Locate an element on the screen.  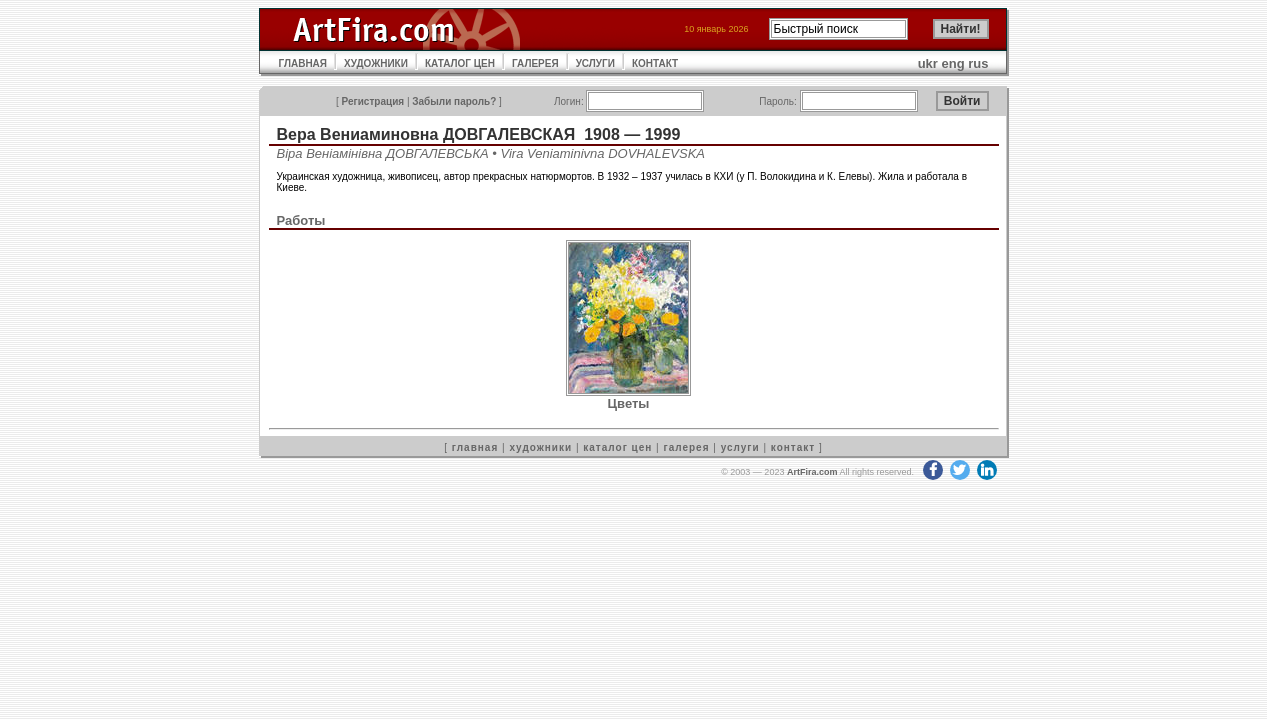
КОНТАКТ is located at coordinates (655, 63).